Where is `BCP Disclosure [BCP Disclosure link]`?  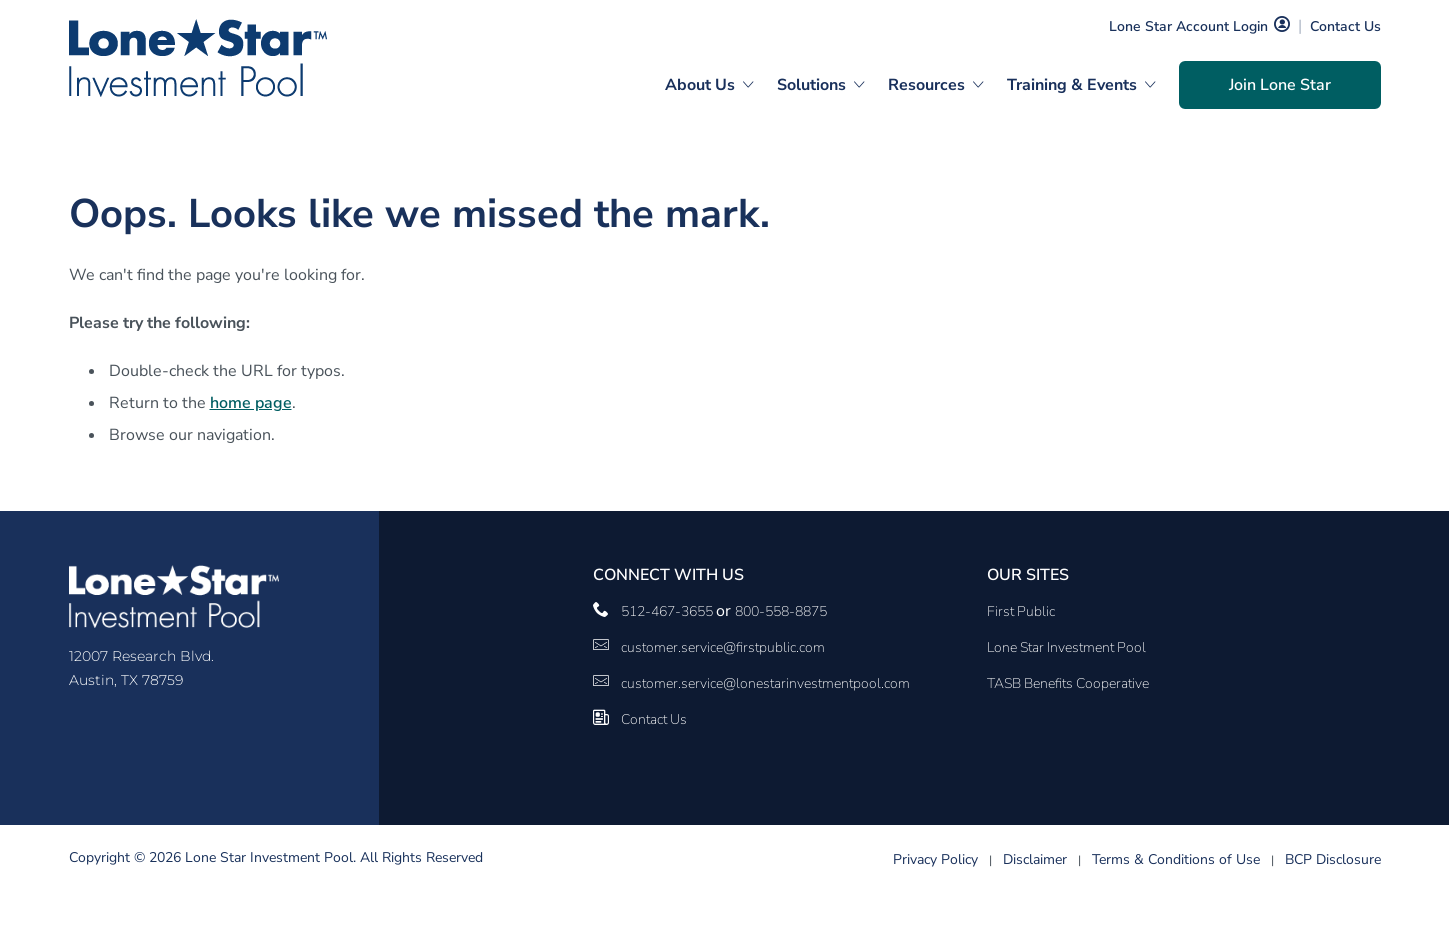 BCP Disclosure [BCP Disclosure link] is located at coordinates (1333, 859).